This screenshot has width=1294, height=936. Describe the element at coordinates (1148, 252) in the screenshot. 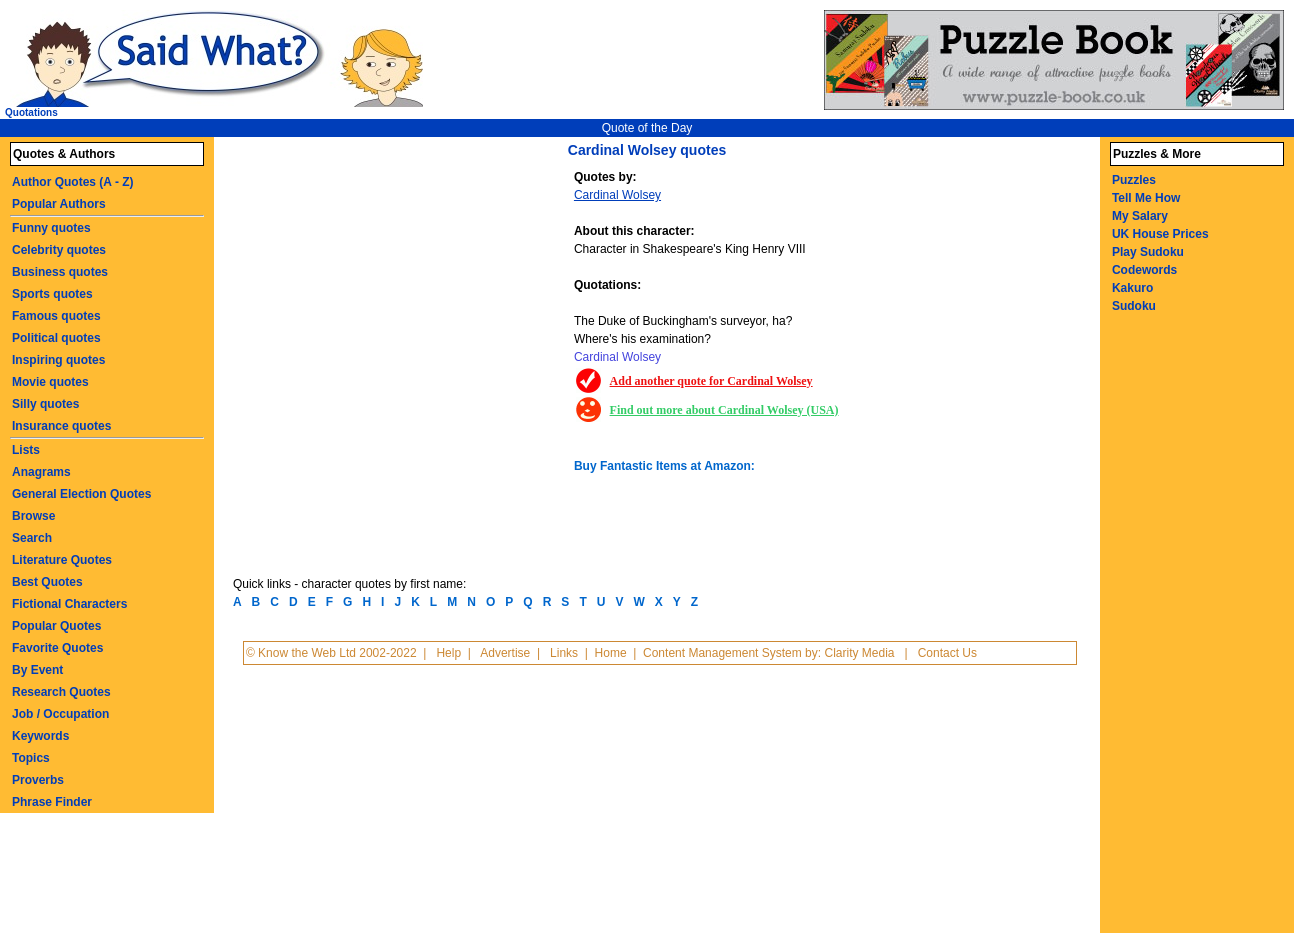

I see `Play Sudoku` at that location.